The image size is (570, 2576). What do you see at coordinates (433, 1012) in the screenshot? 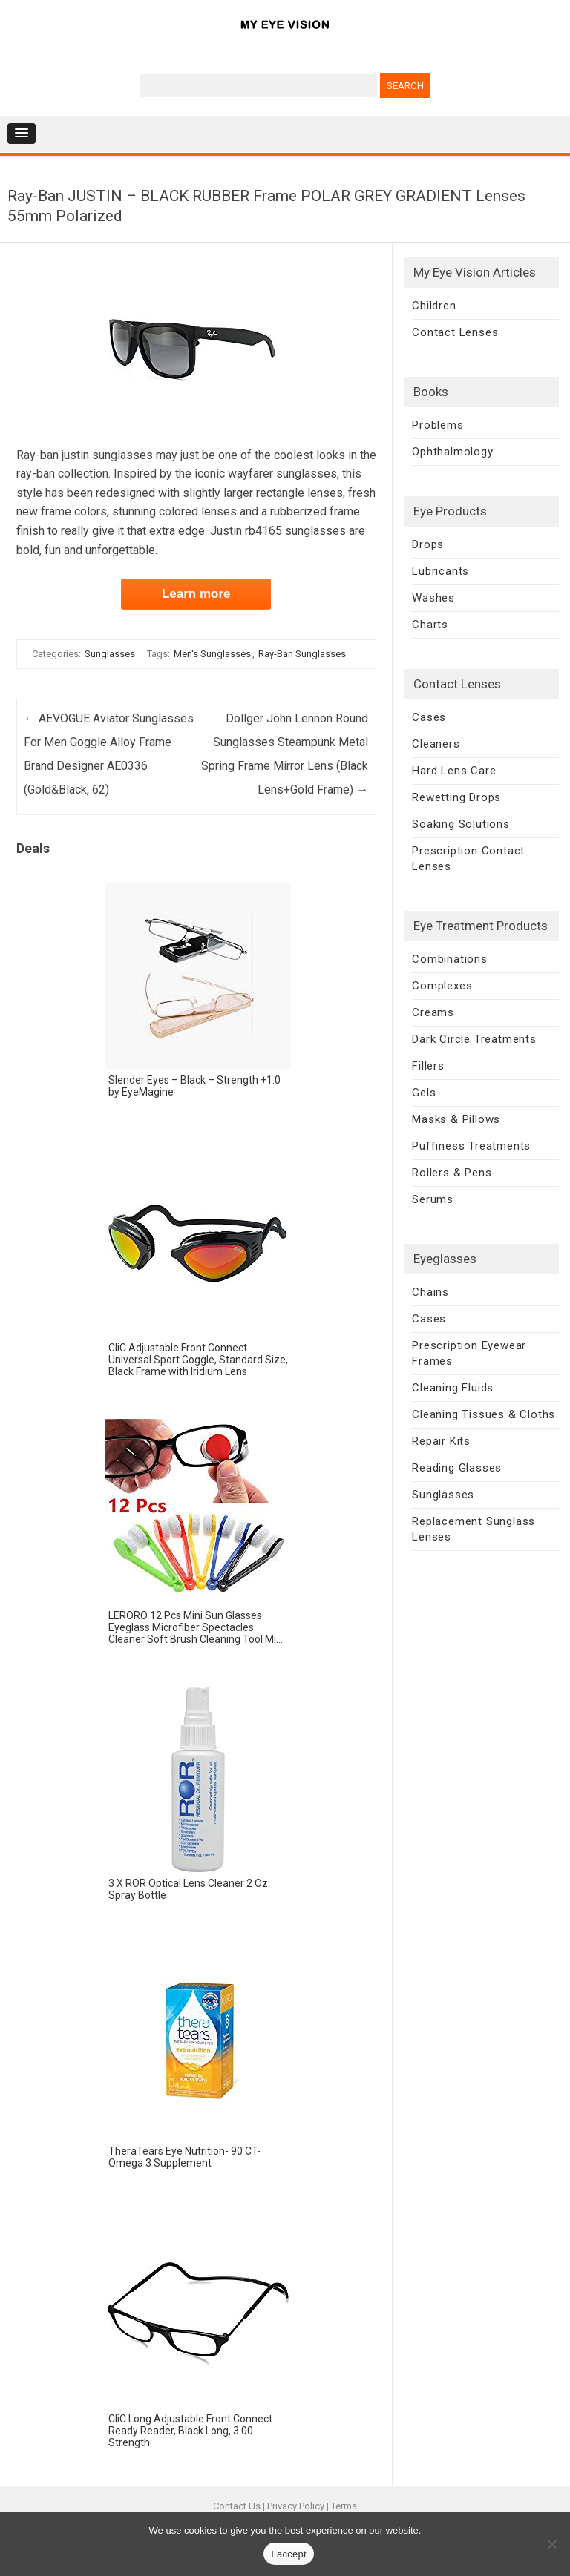
I see `Creams` at bounding box center [433, 1012].